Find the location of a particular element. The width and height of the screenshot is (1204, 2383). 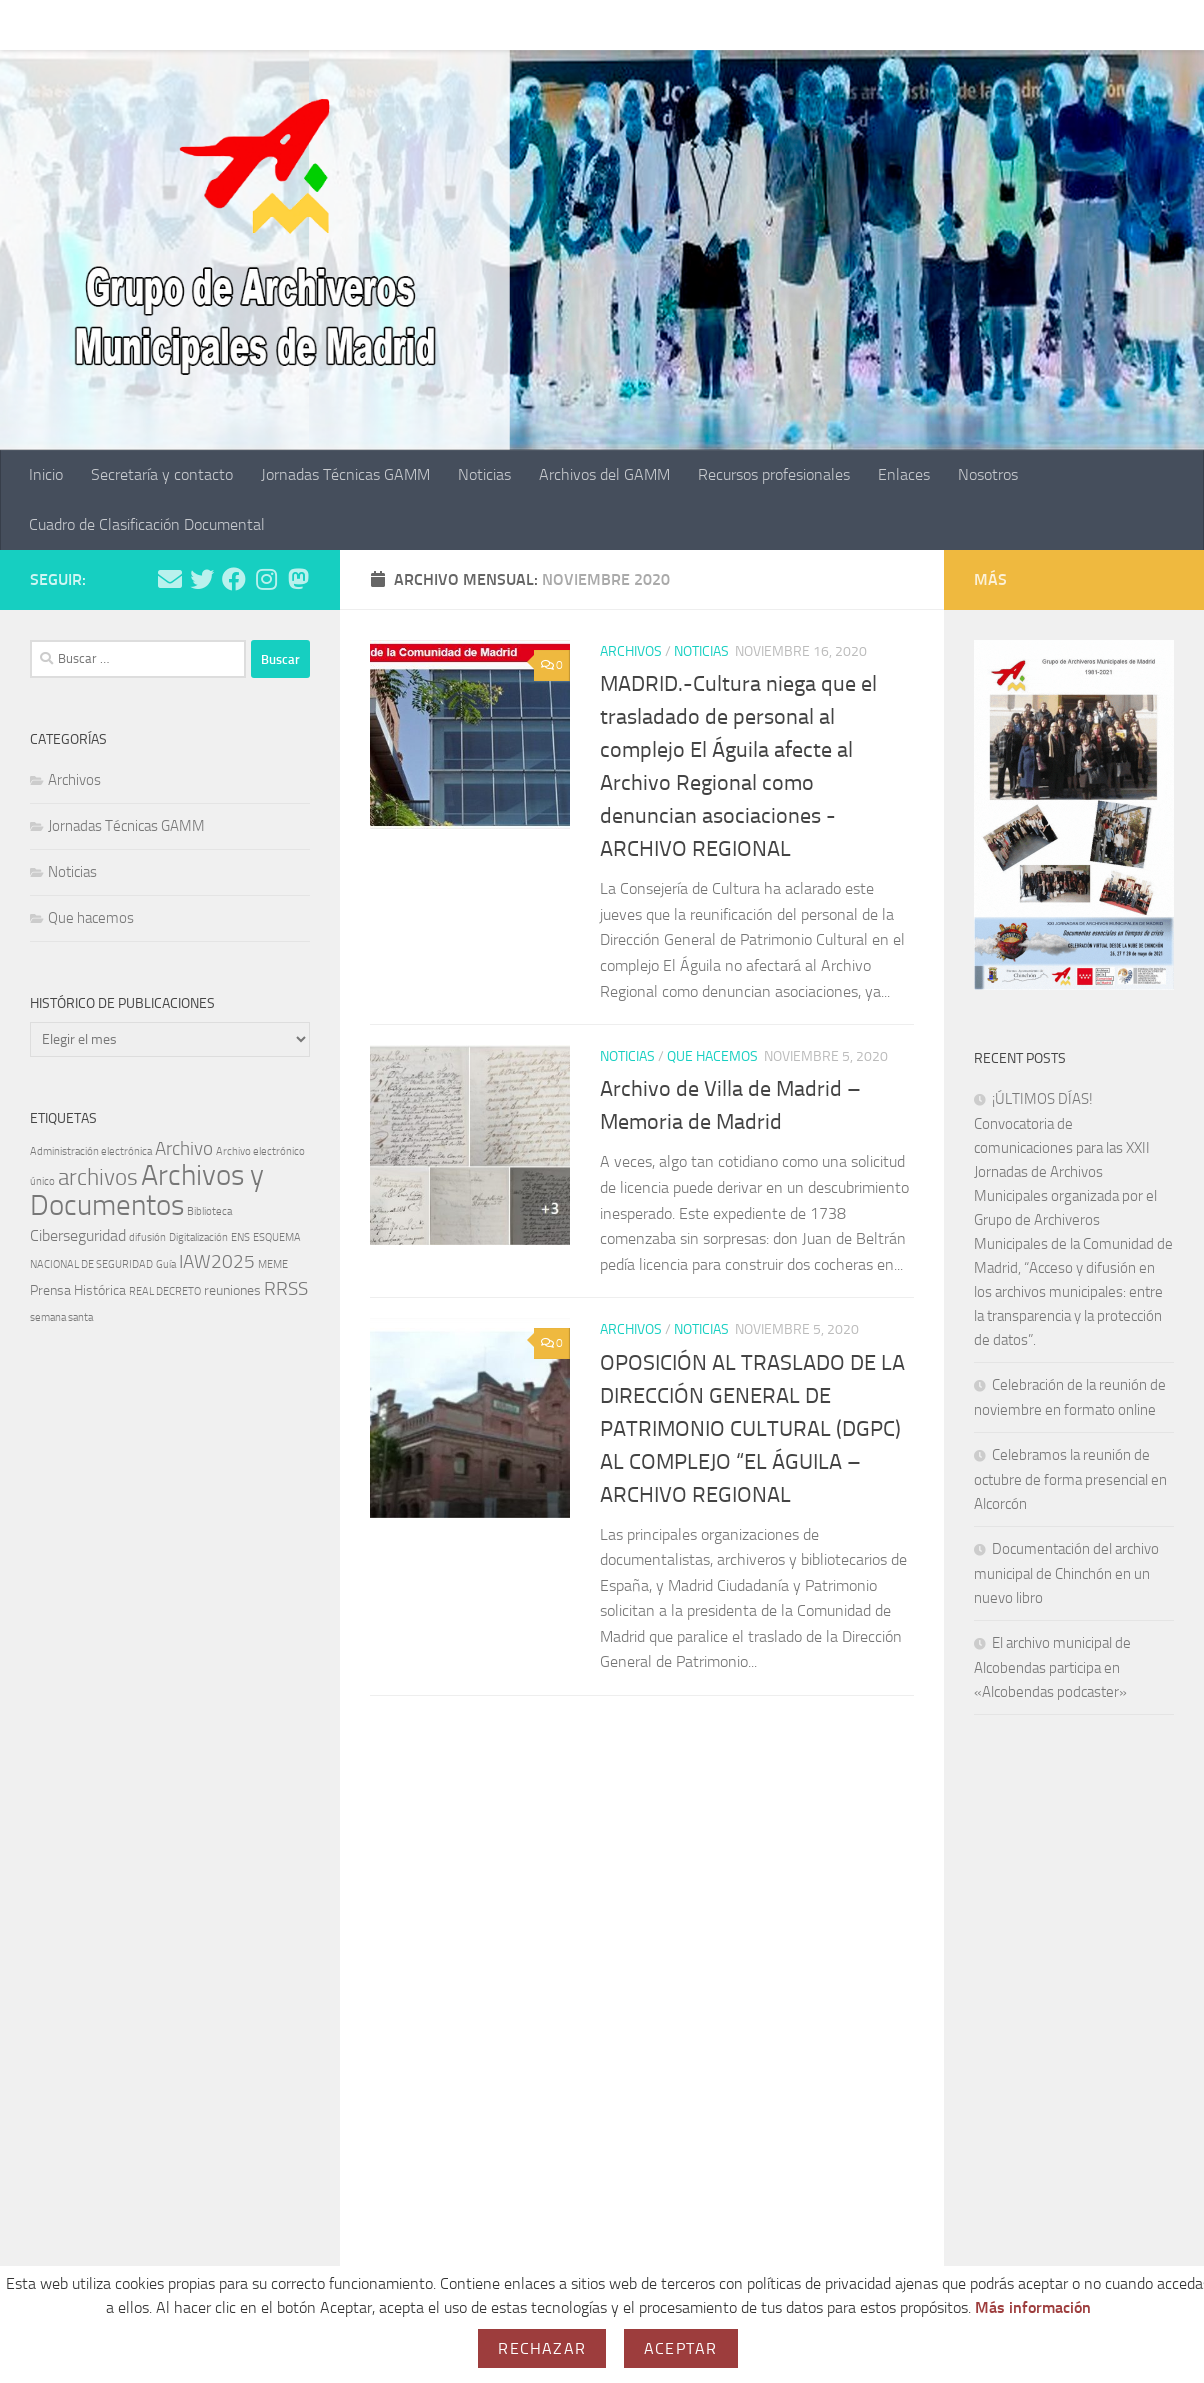

[Síguenos en Instagram] is located at coordinates (266, 579).